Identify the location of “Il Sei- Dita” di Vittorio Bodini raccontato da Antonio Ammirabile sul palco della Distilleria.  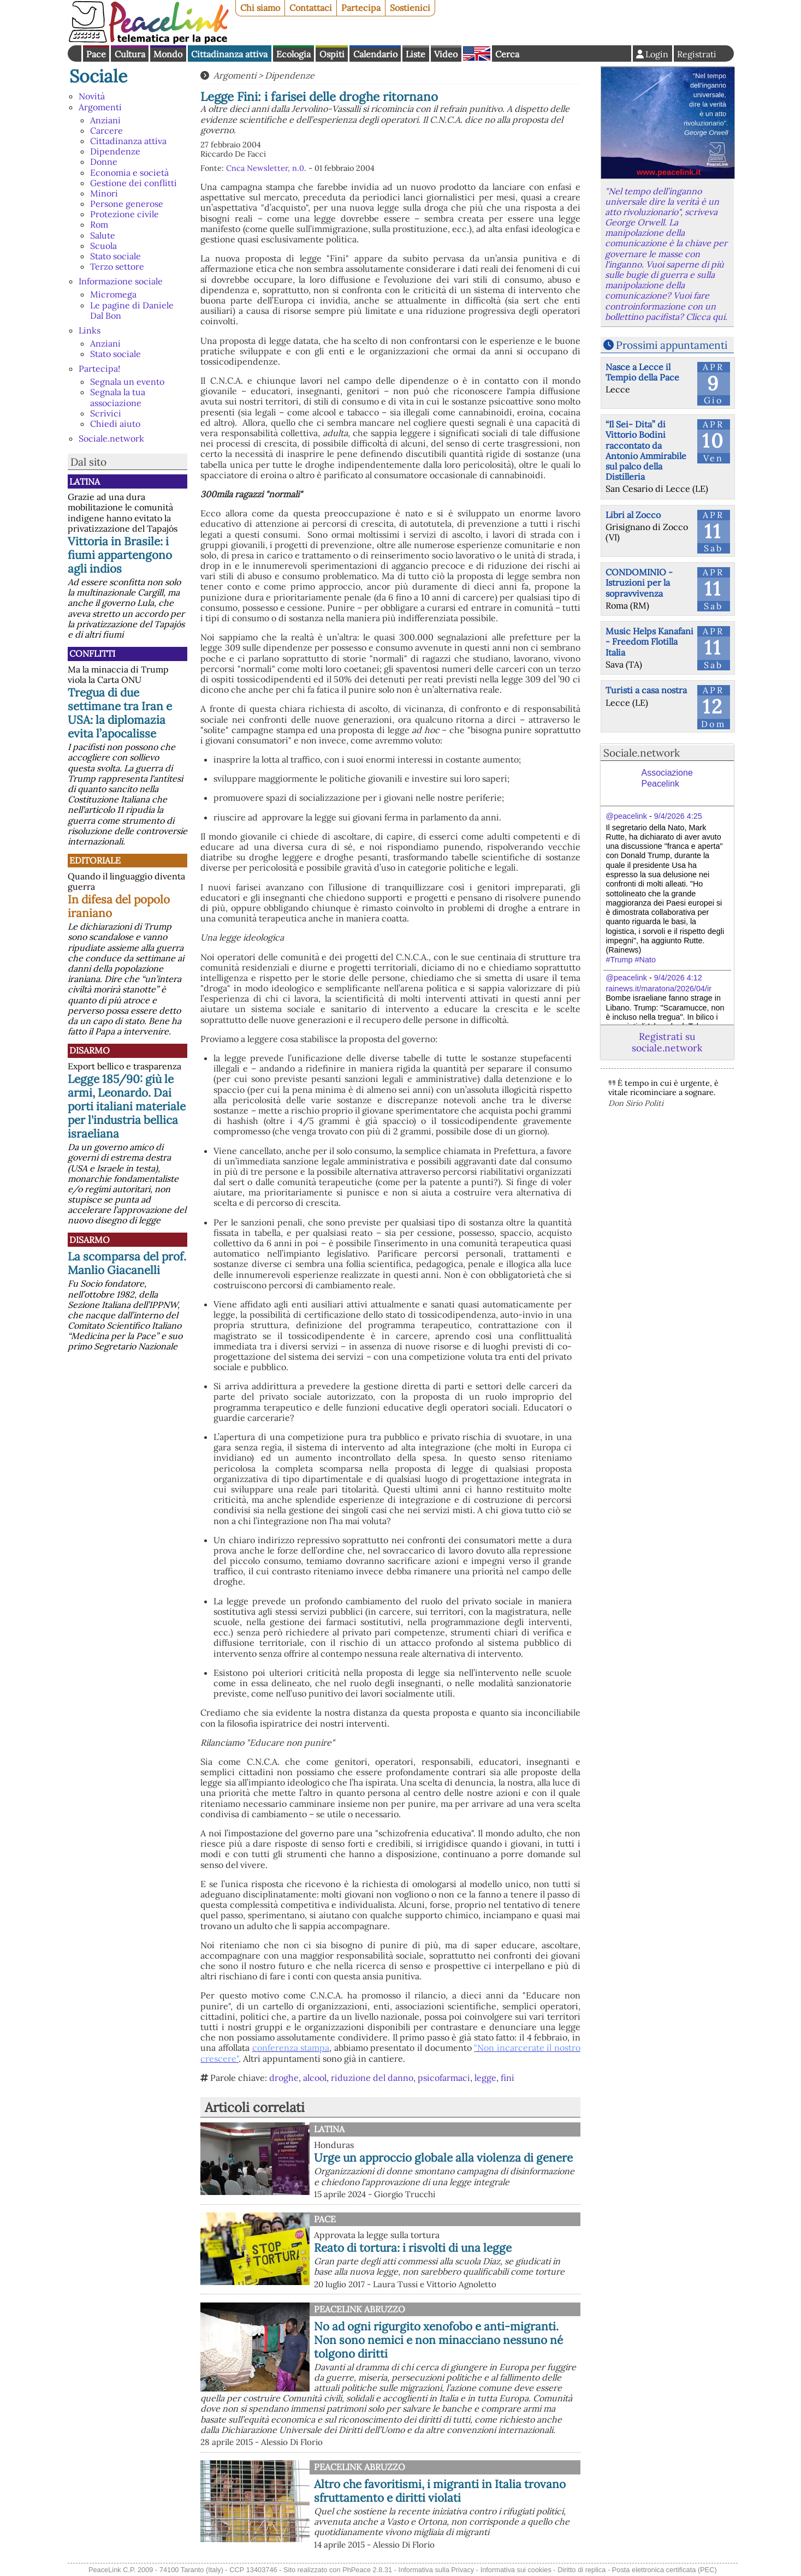
(646, 450).